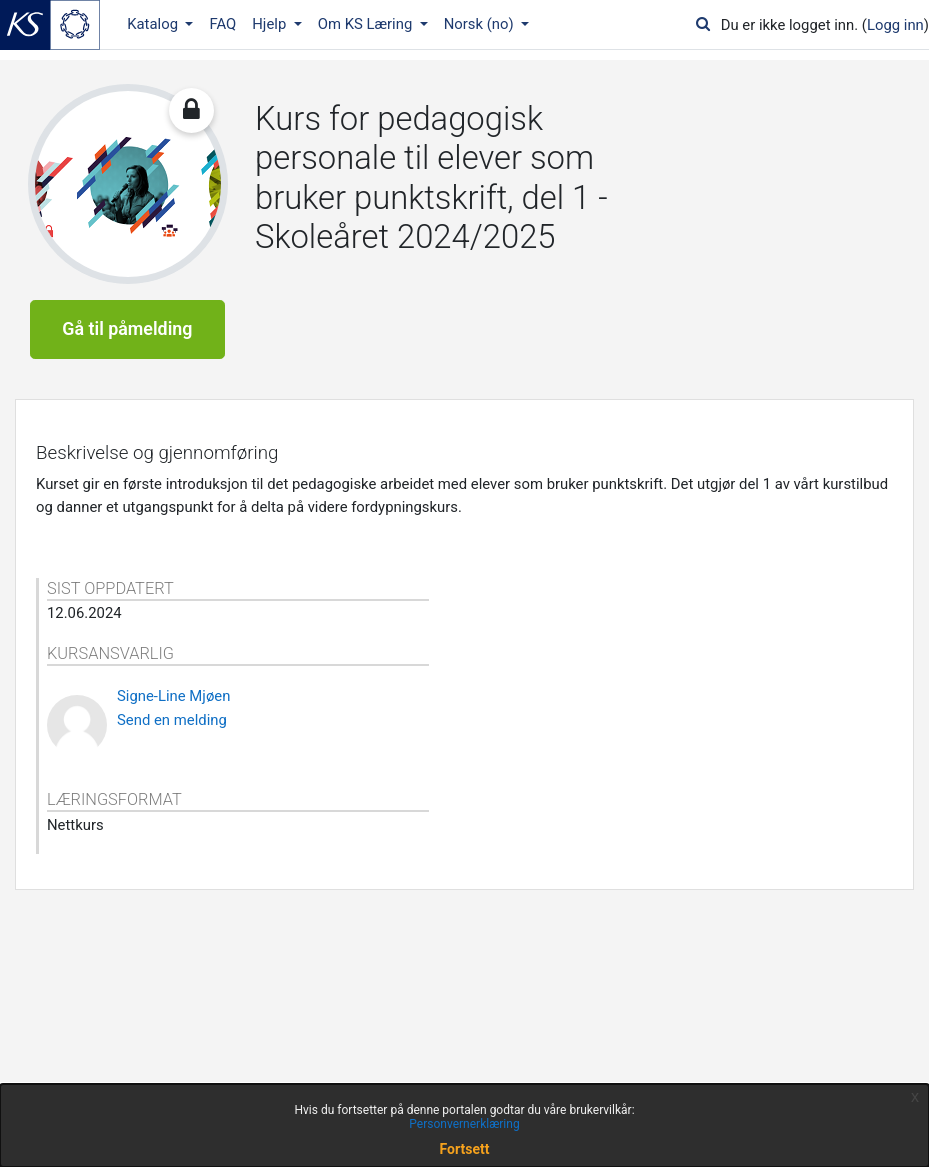  I want to click on FAQ, so click(222, 24).